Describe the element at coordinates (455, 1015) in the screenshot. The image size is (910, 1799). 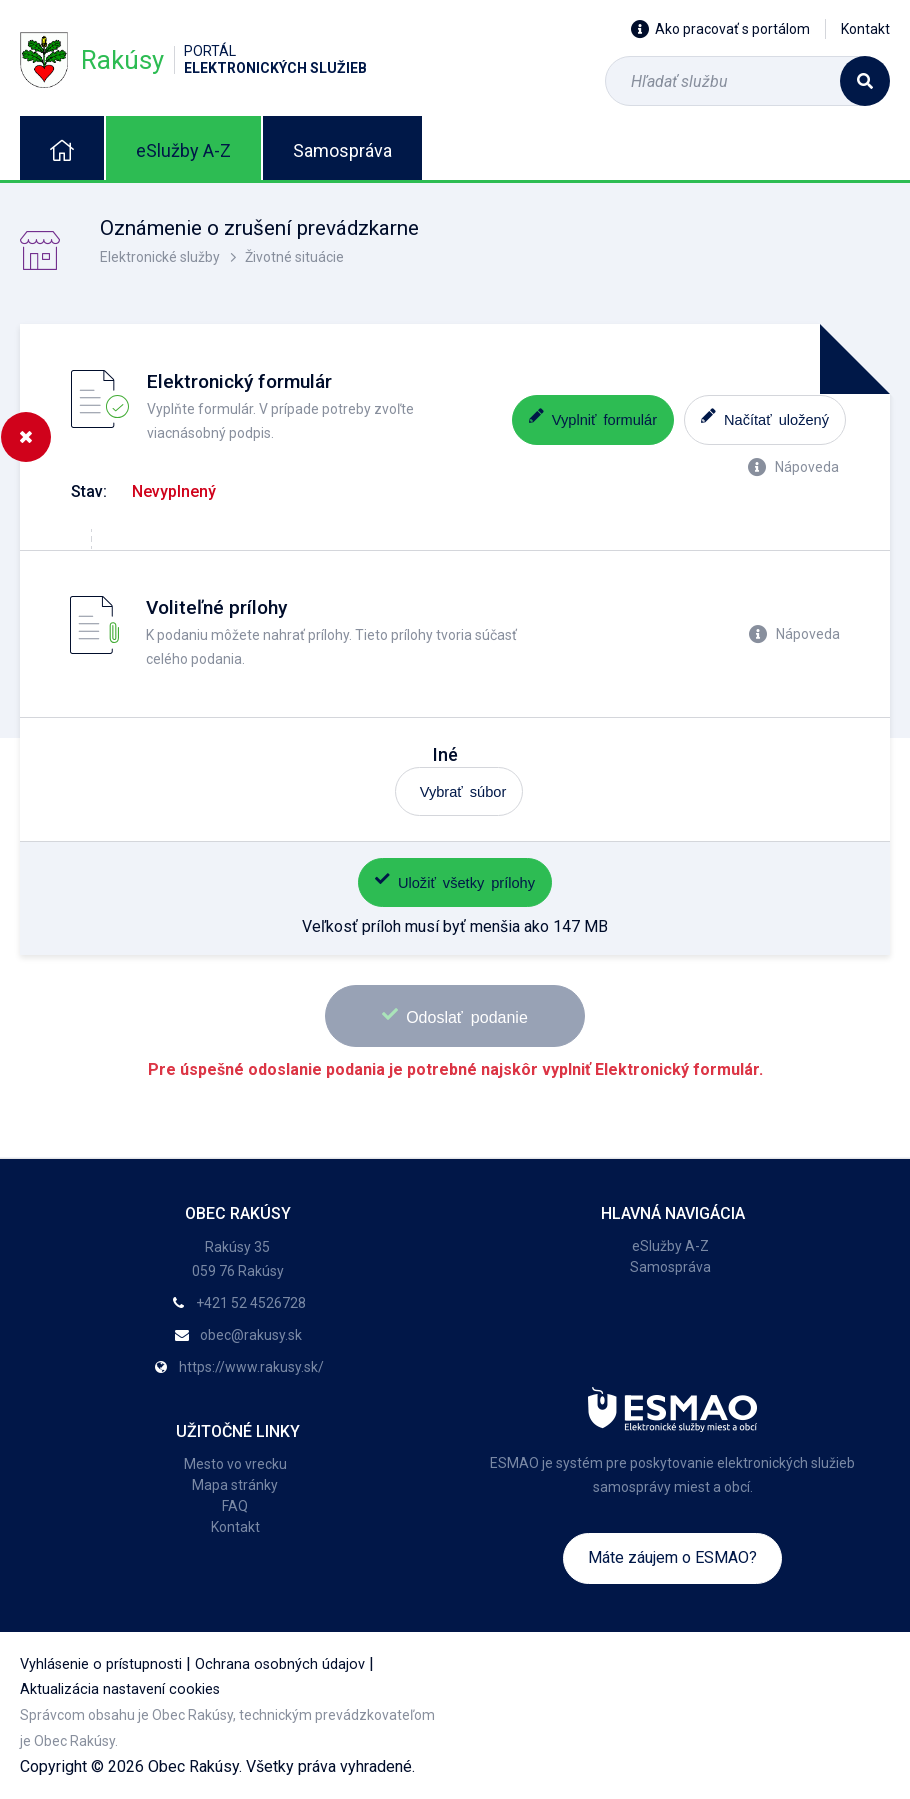
I see `Odoslať podanie` at that location.